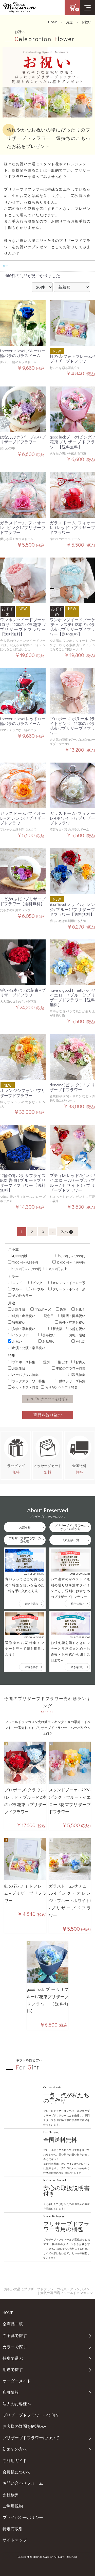  What do you see at coordinates (6, 266) in the screenshot?
I see `全て` at bounding box center [6, 266].